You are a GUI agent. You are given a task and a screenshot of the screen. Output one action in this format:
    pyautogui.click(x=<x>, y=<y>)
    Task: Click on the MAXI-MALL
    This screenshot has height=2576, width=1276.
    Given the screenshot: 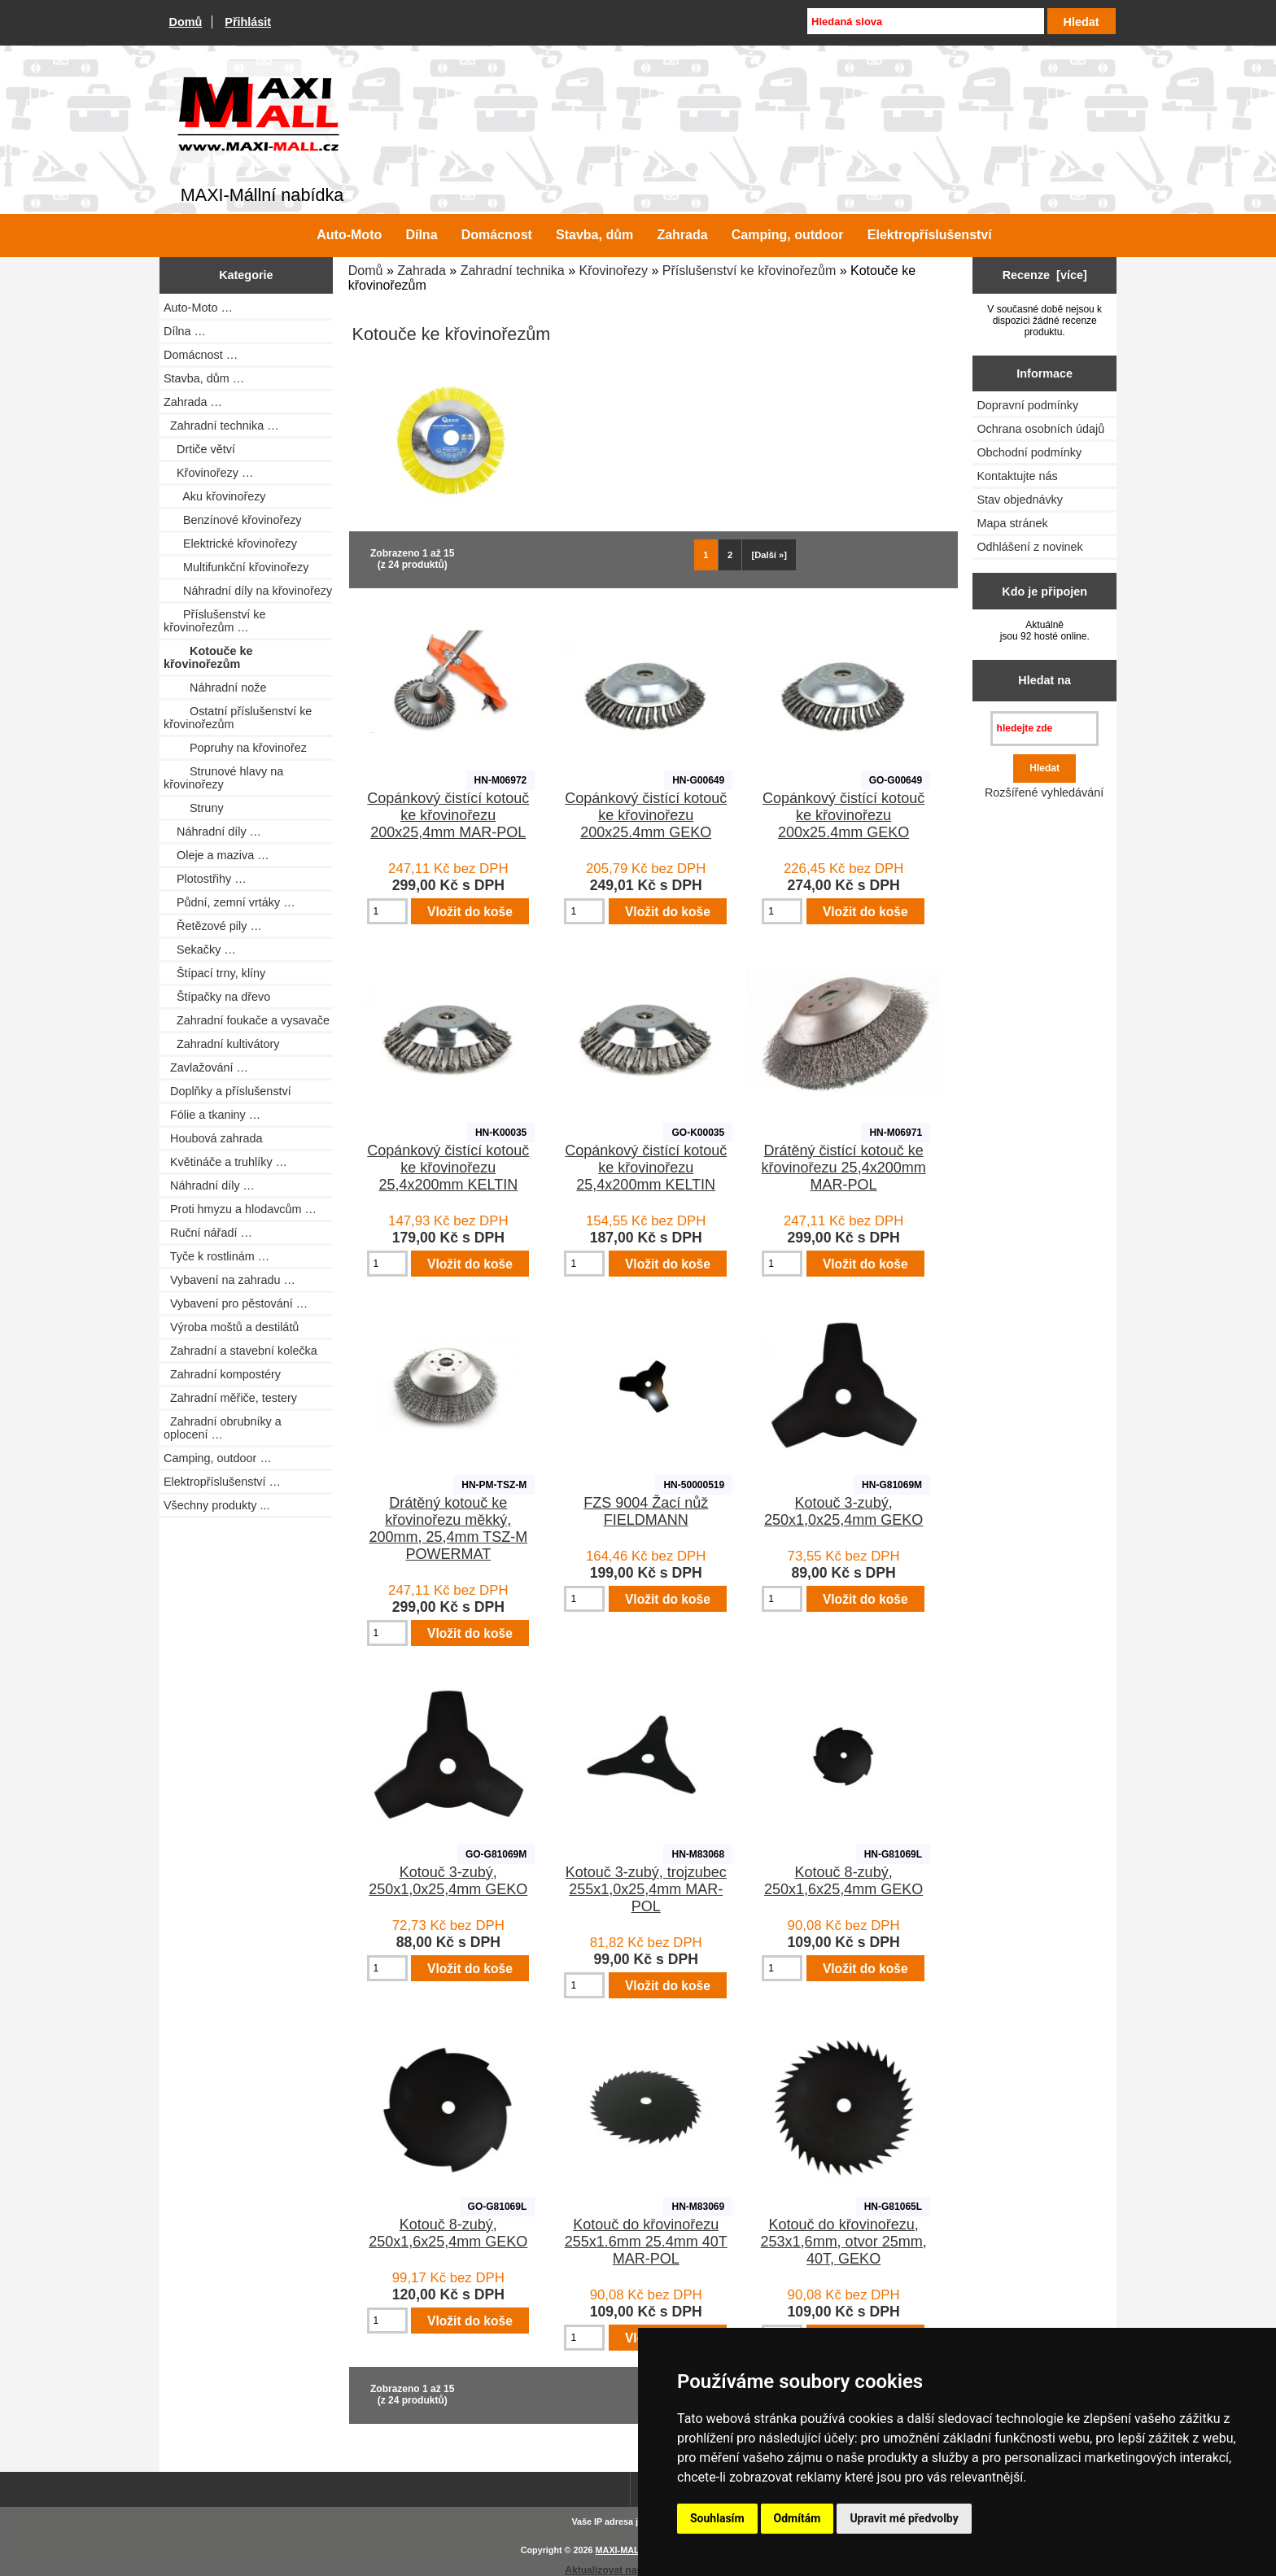 What is the action you would take?
    pyautogui.click(x=620, y=2550)
    